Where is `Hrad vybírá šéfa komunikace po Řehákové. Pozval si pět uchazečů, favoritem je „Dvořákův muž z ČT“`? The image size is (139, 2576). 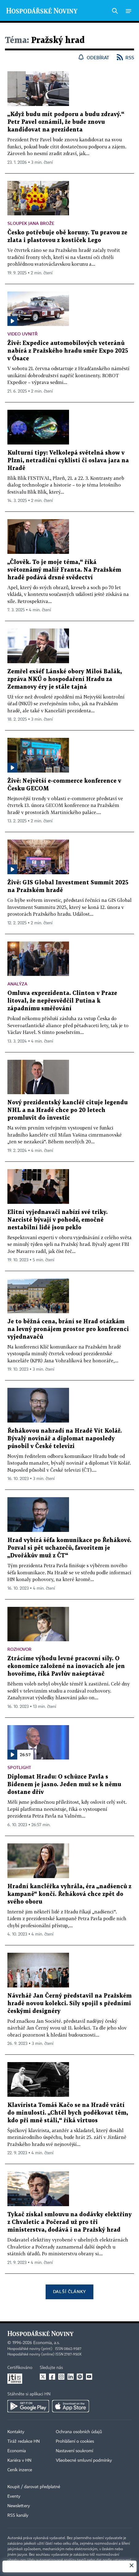 Hrad vybírá šéfa komunikace po Řehákové. Pozval si pět uchazečů, favoritem je „Dvořákův muž z ČT“ is located at coordinates (69, 1548).